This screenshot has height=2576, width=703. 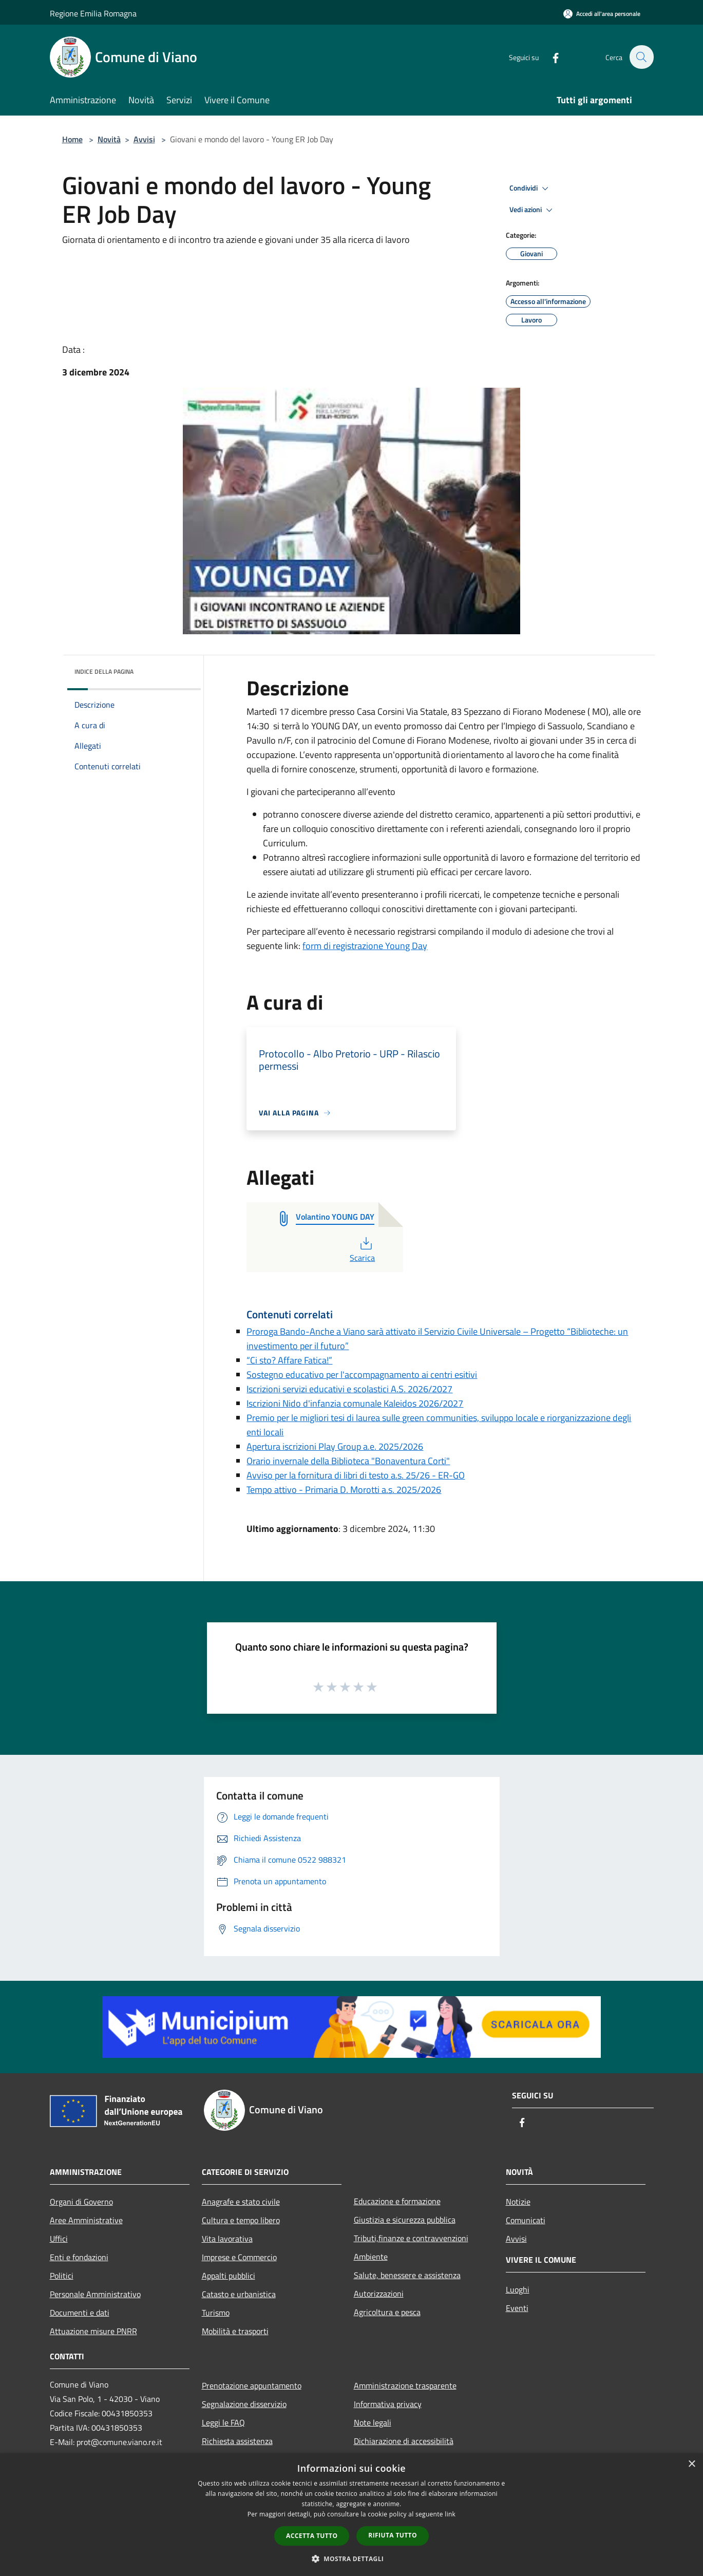 I want to click on Avvisi, so click(x=144, y=139).